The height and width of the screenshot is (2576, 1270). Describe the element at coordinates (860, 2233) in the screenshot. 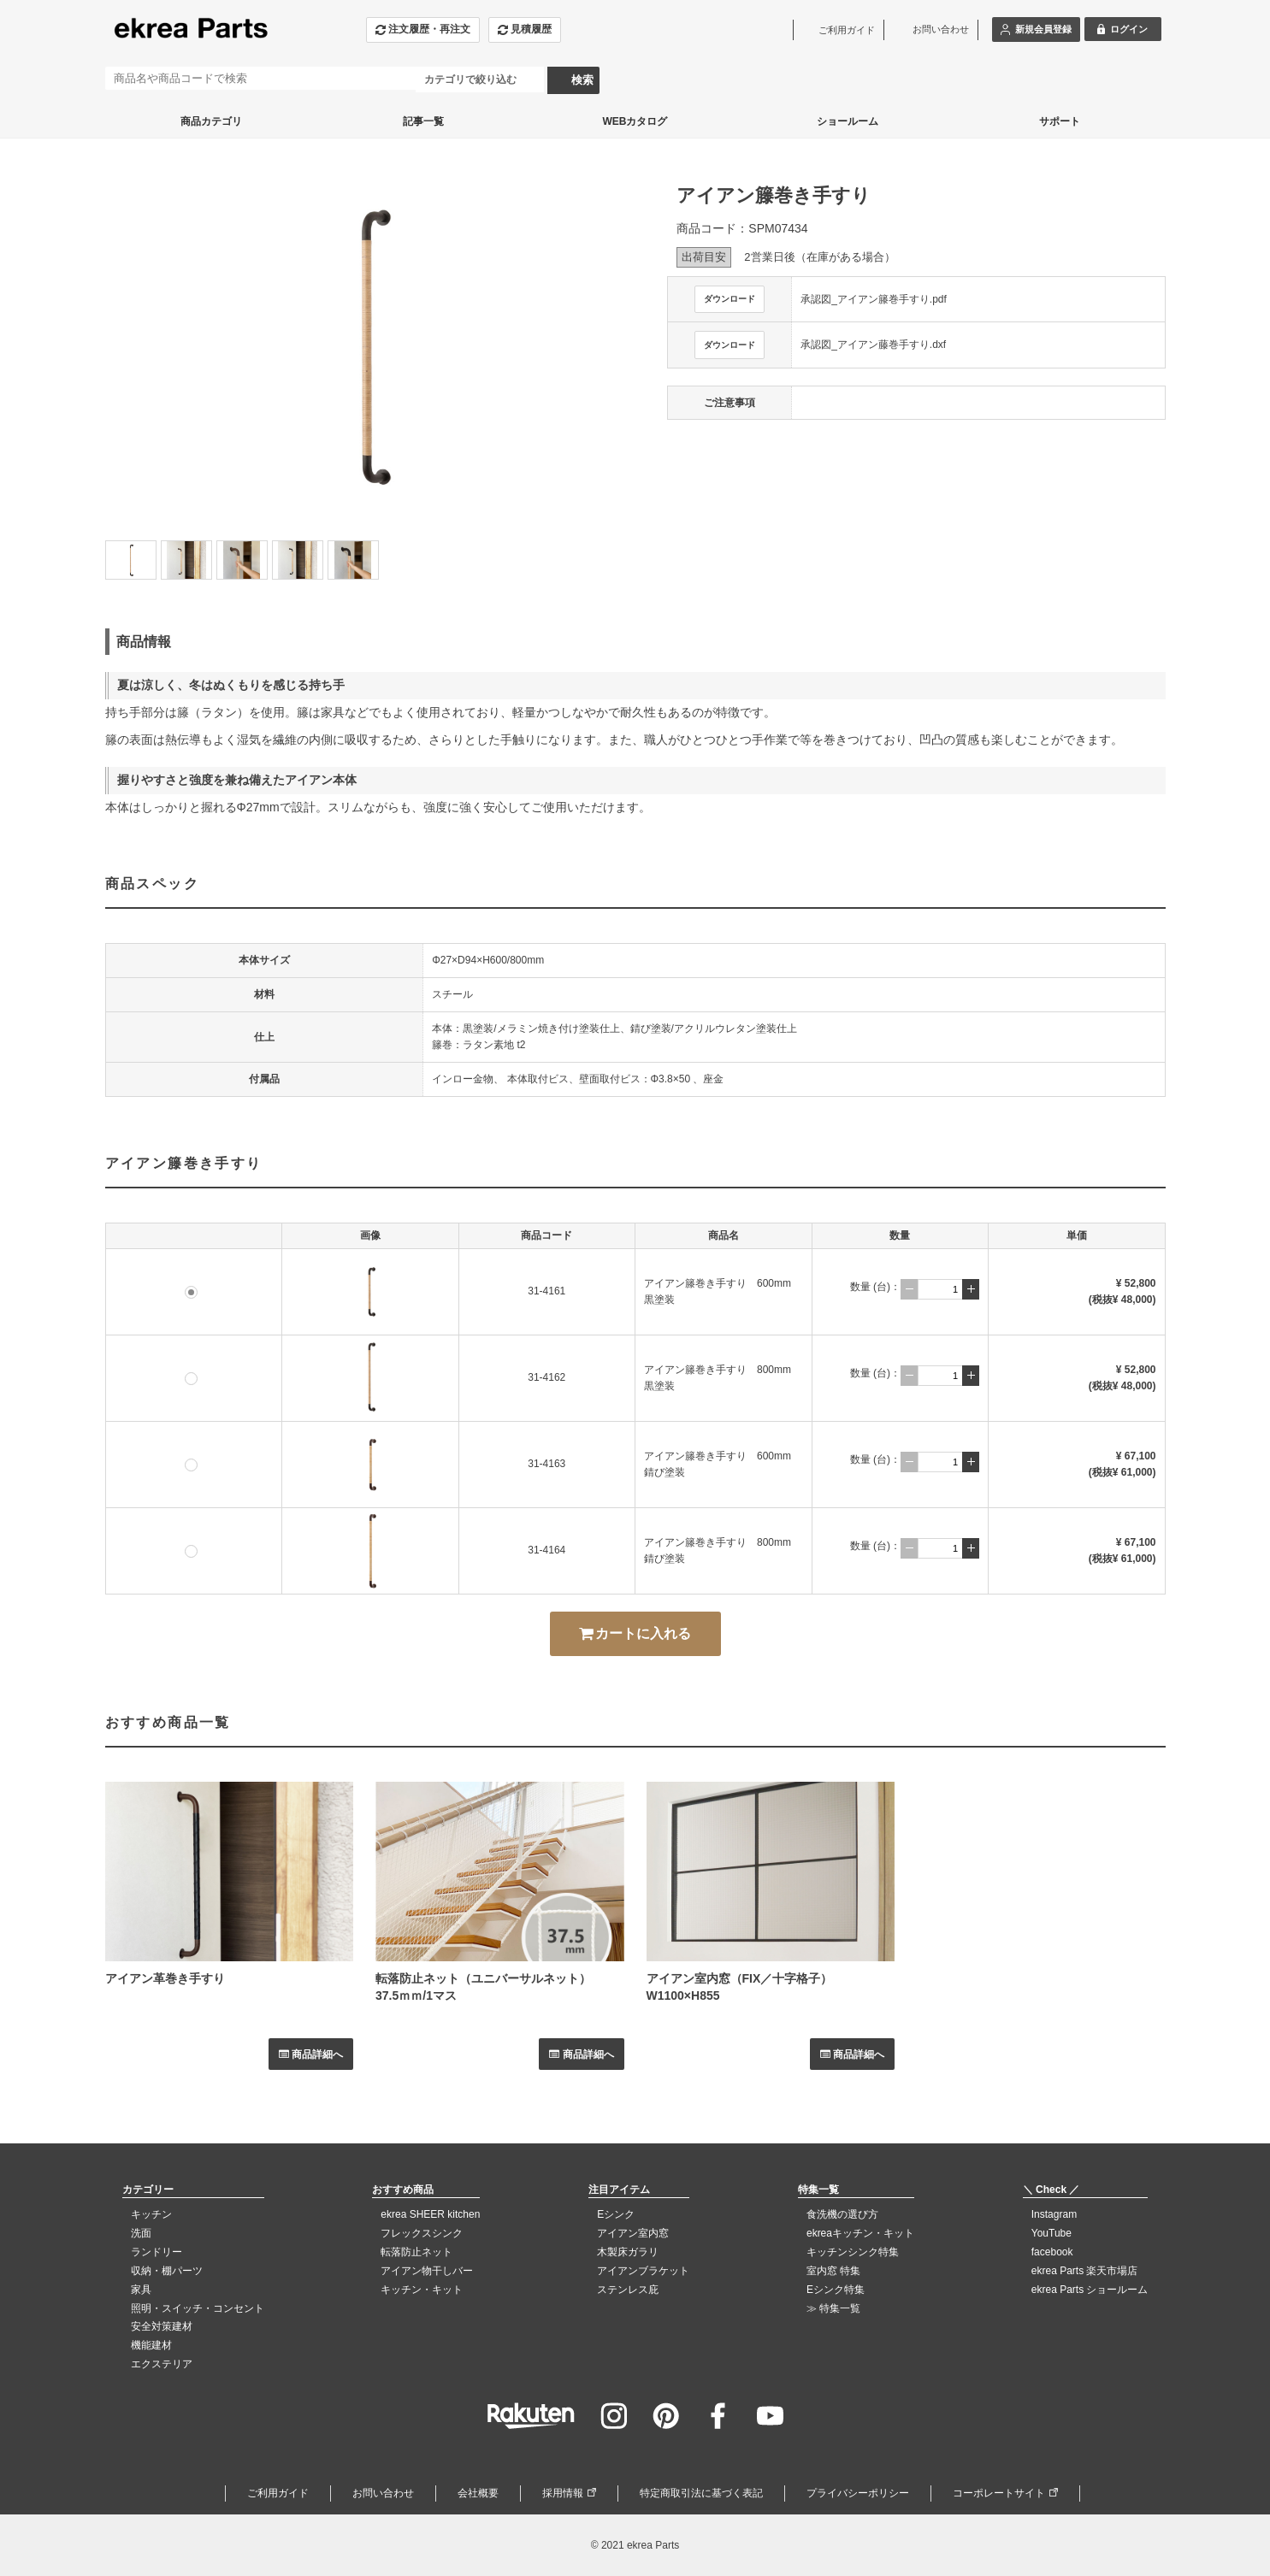

I see `ekreaキッチン・キット` at that location.